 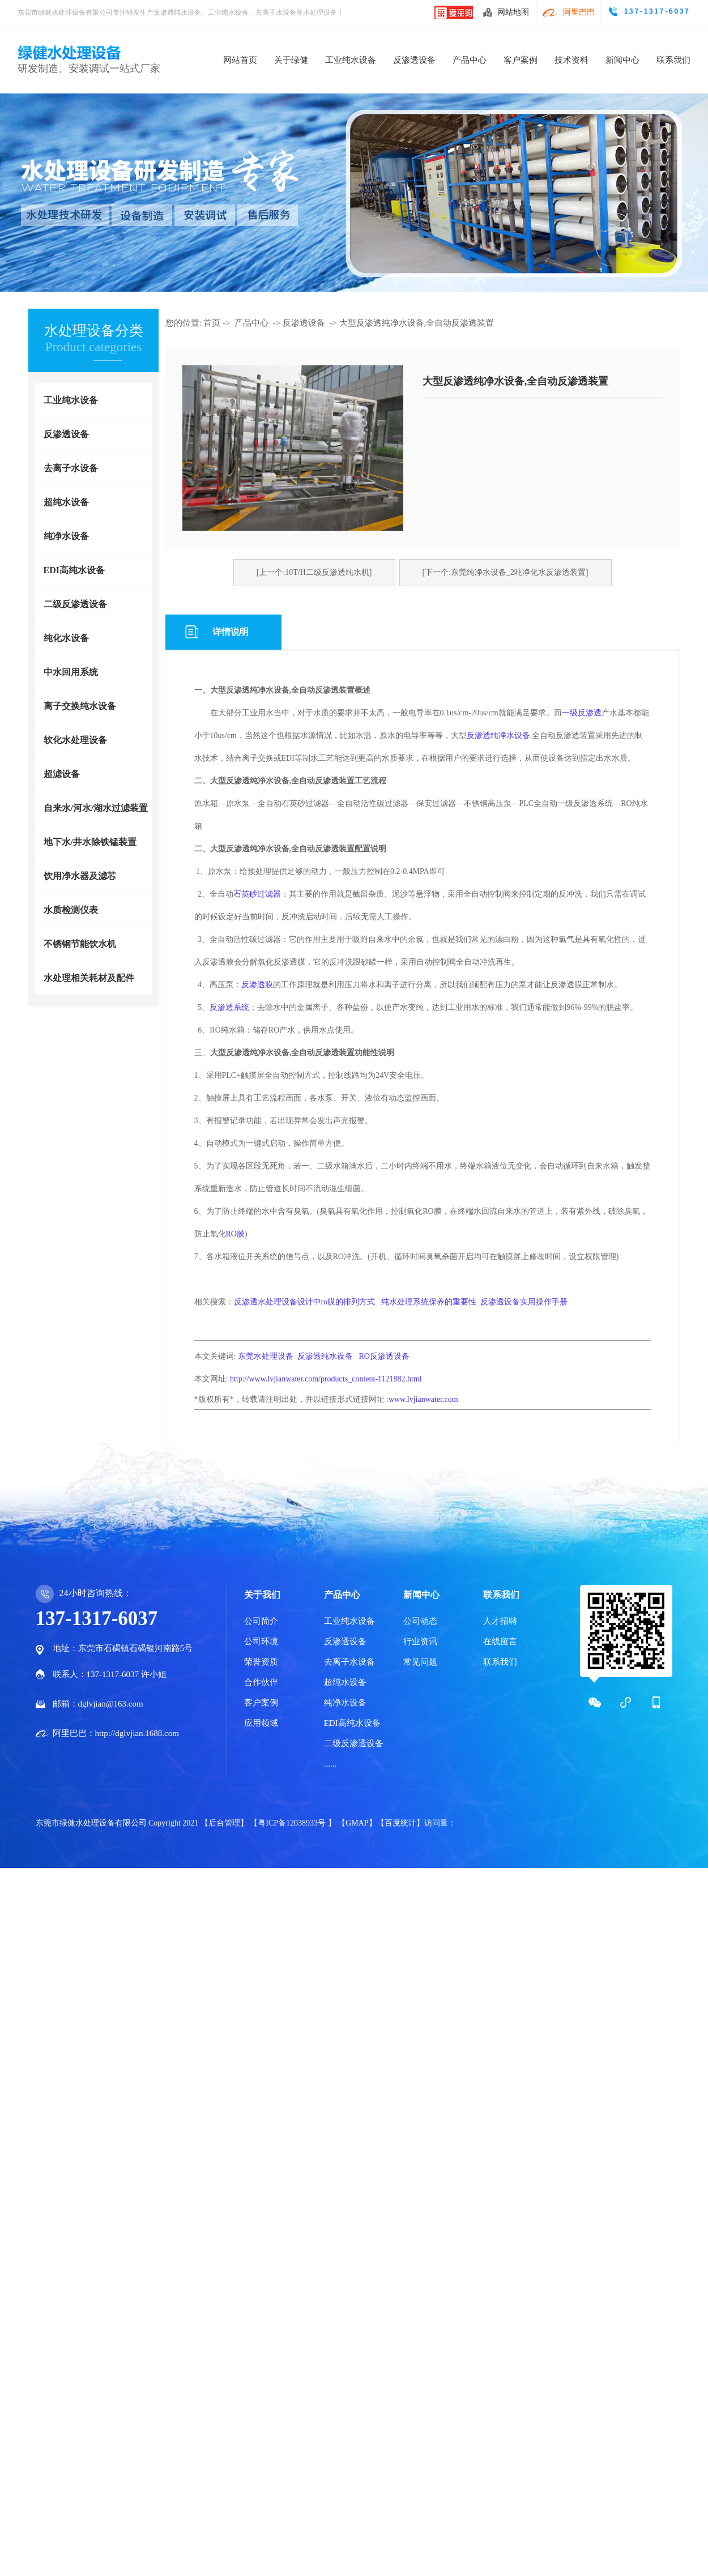 I want to click on 去离子水设备, so click(x=71, y=468).